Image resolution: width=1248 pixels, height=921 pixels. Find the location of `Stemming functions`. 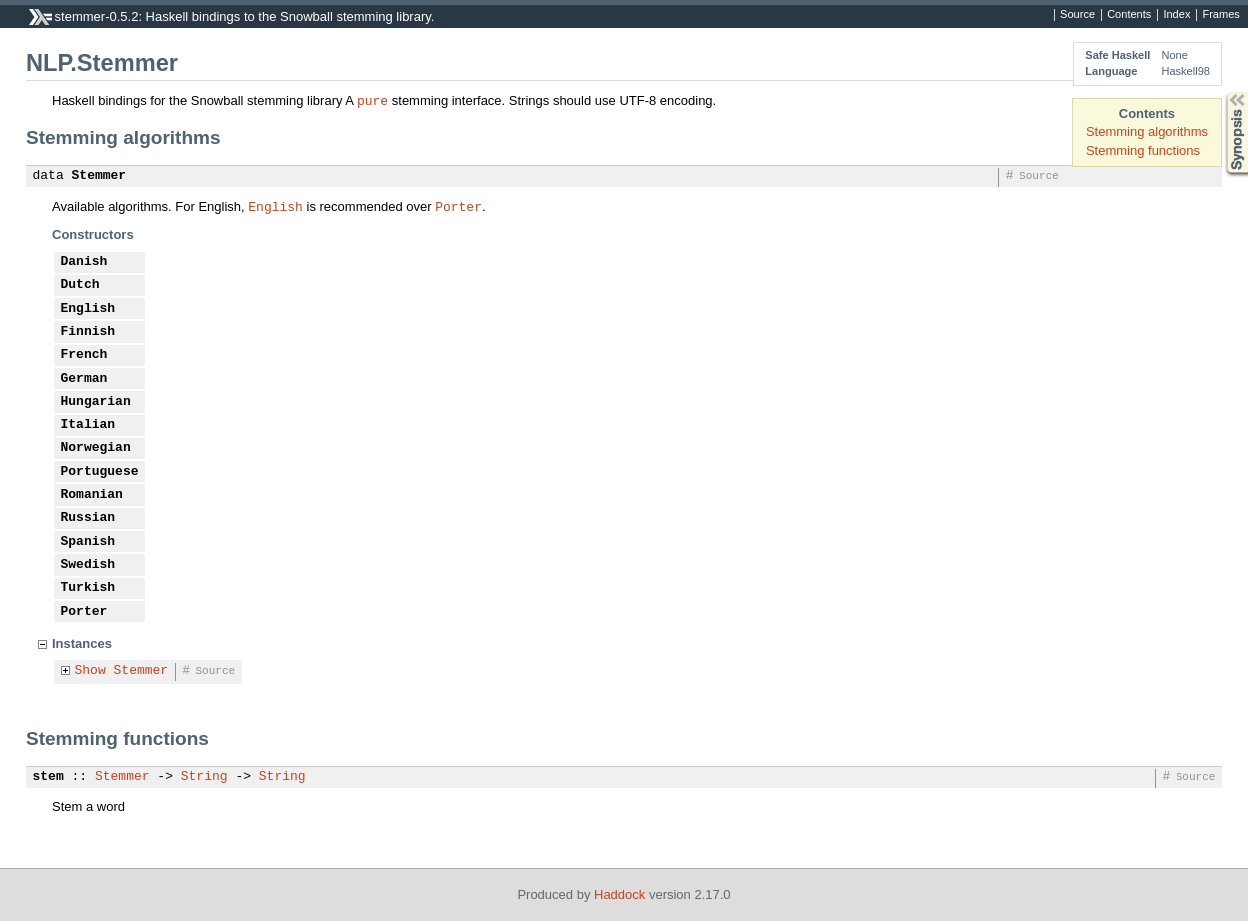

Stemming functions is located at coordinates (1143, 150).